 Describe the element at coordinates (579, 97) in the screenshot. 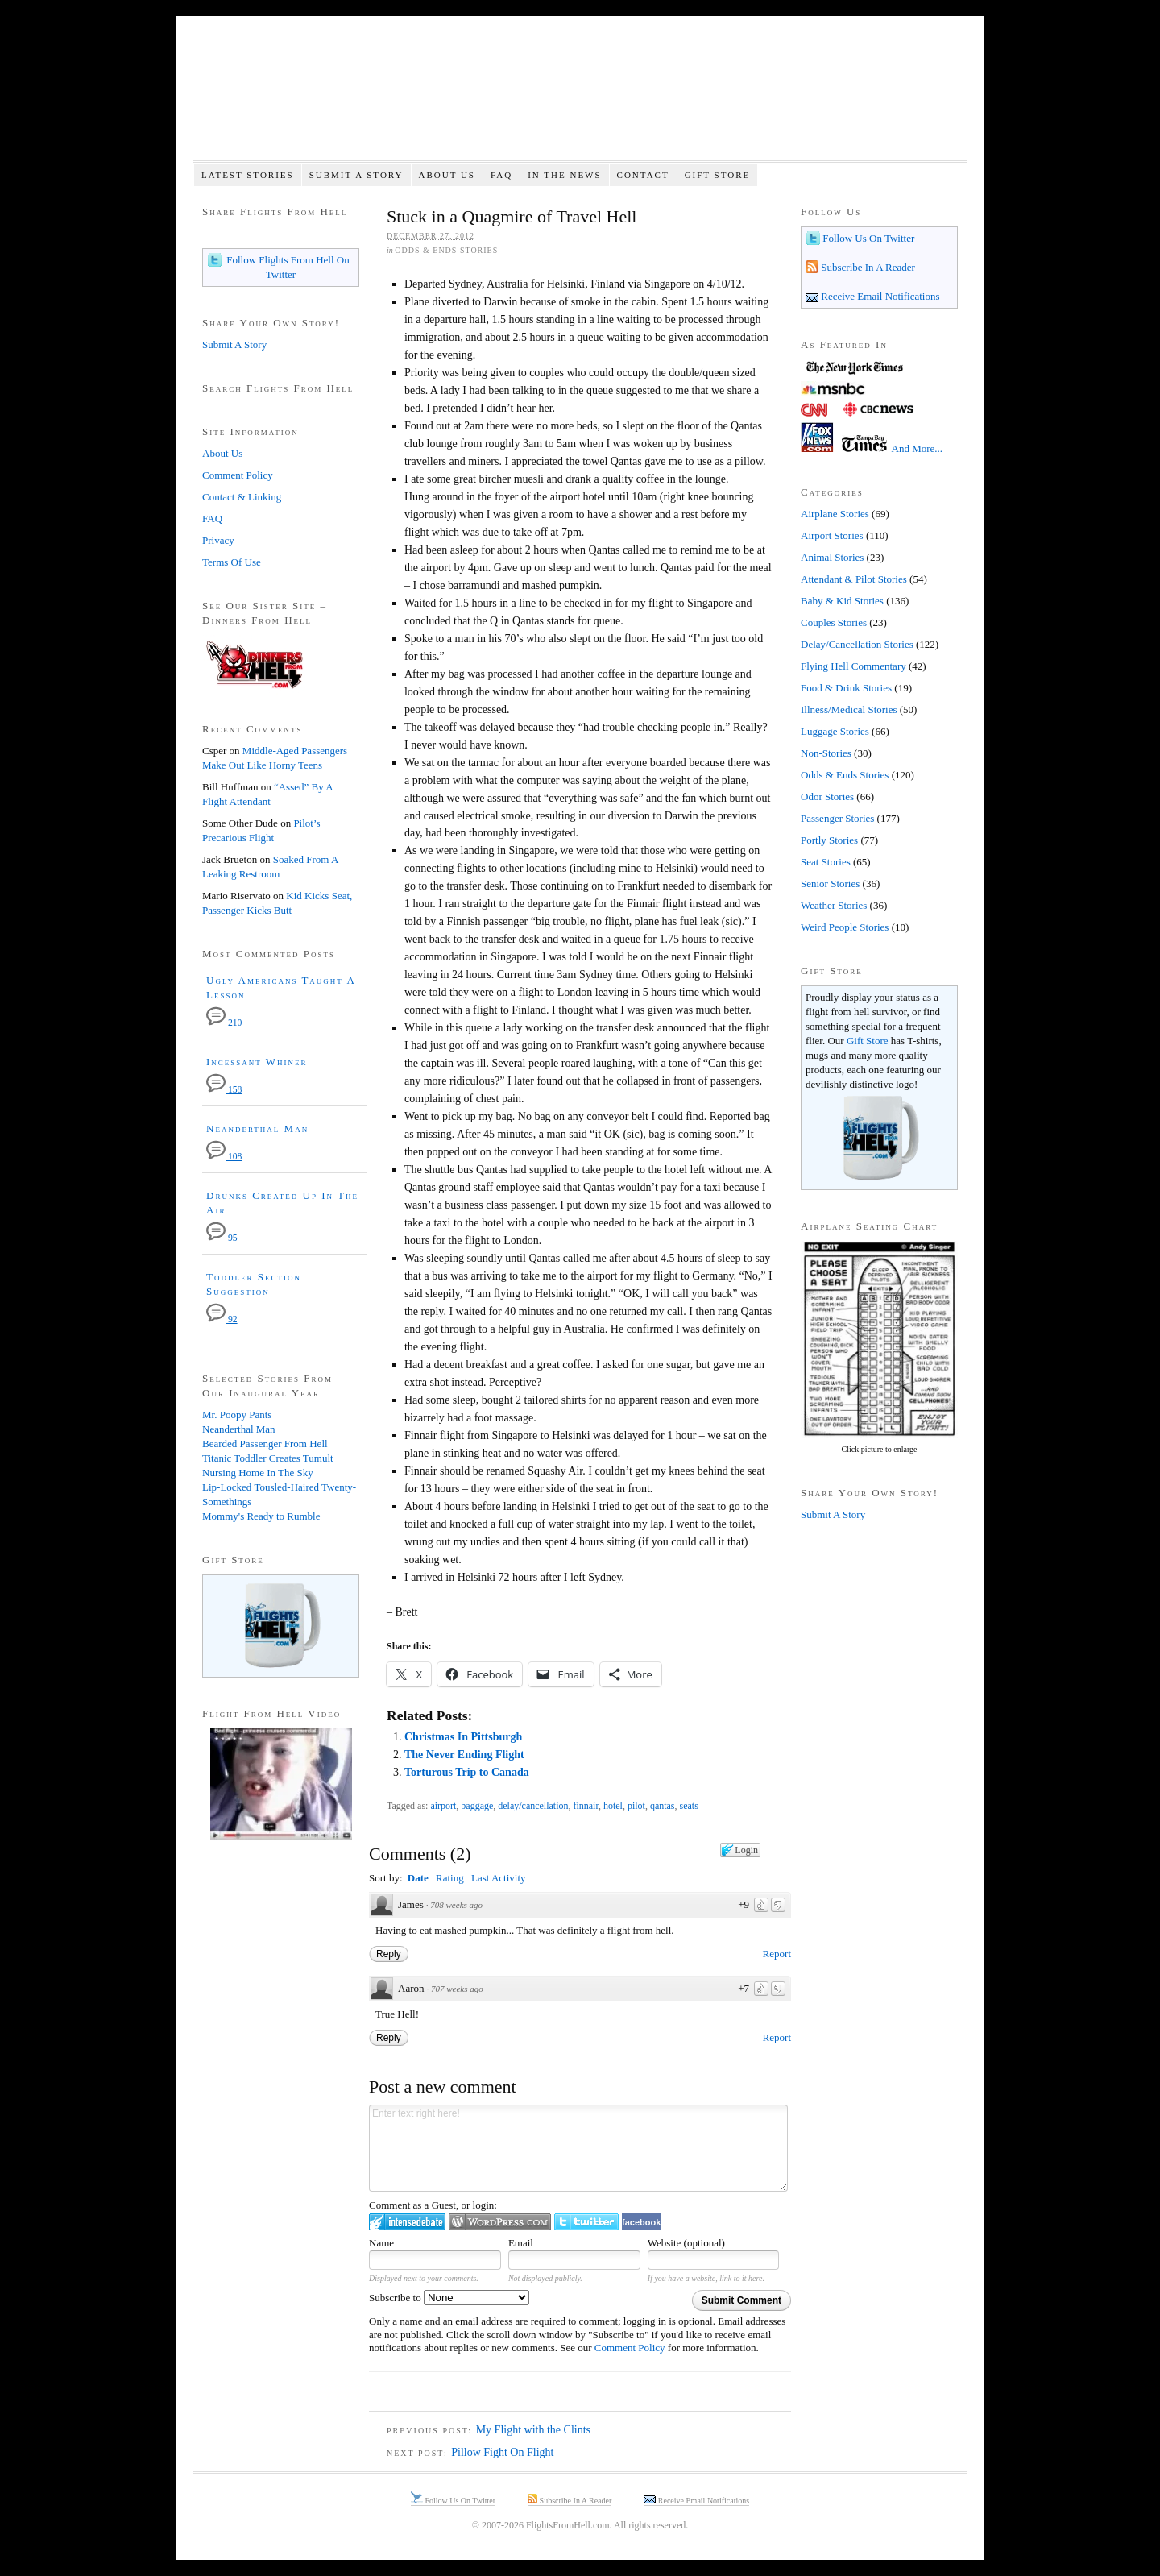

I see `Flights From Hell` at that location.